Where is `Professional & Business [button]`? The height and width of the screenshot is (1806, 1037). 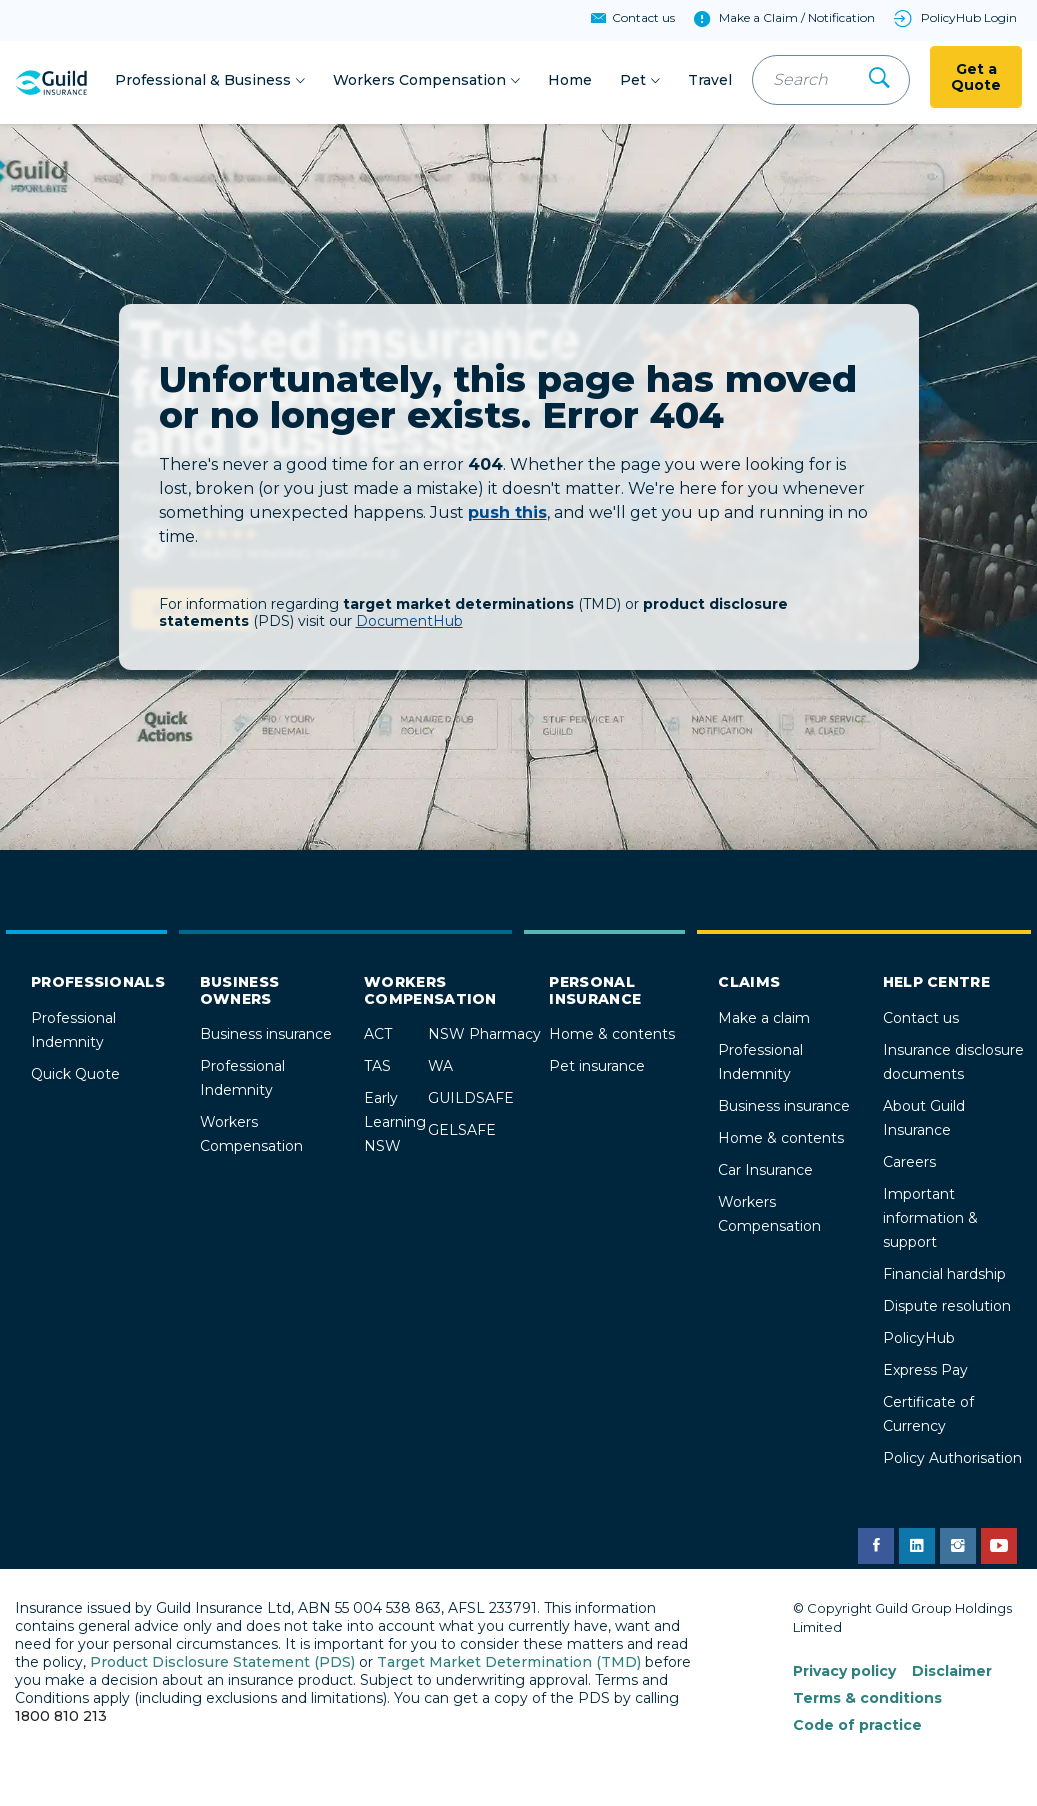
Professional & Business [button] is located at coordinates (203, 81).